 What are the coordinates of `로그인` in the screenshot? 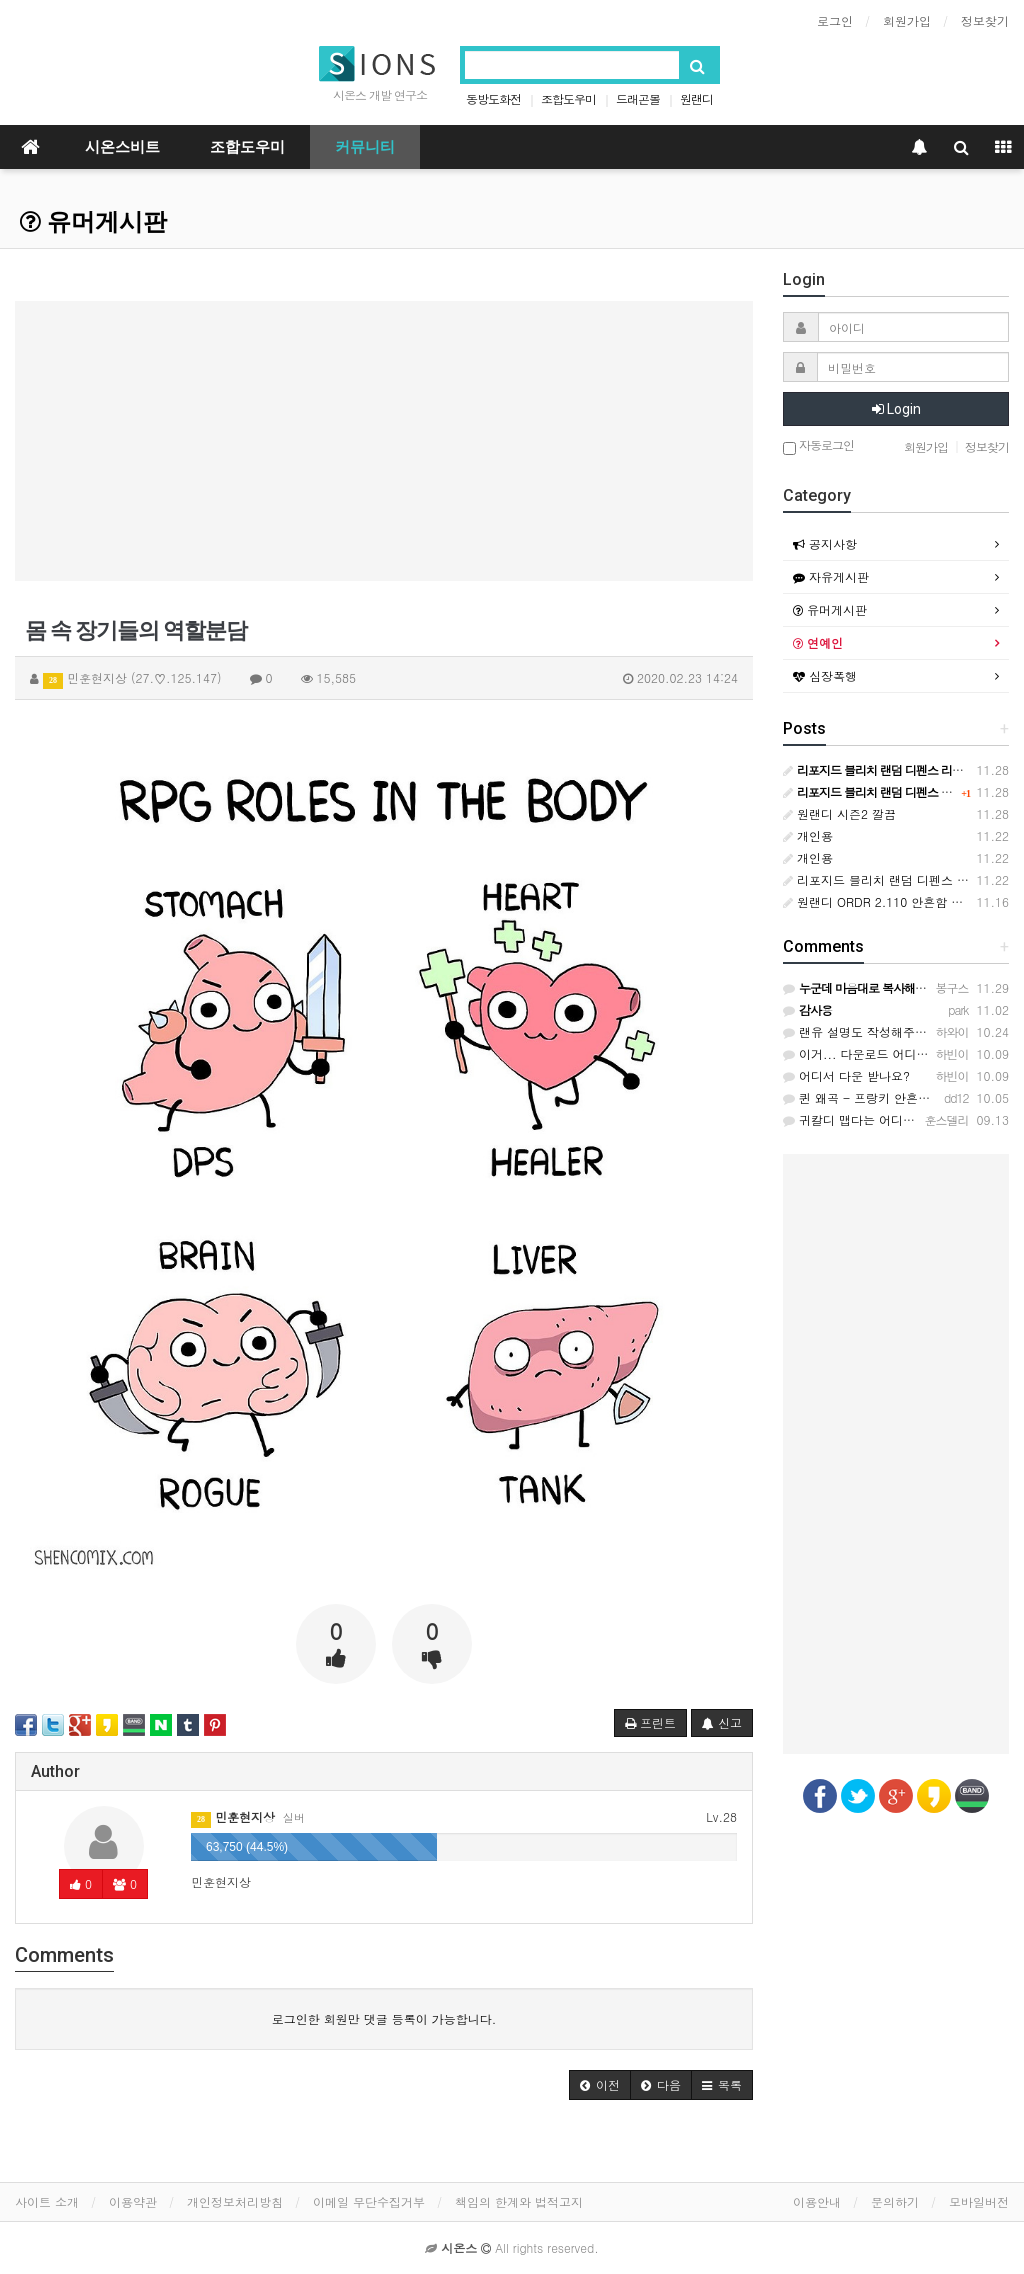 It's located at (835, 20).